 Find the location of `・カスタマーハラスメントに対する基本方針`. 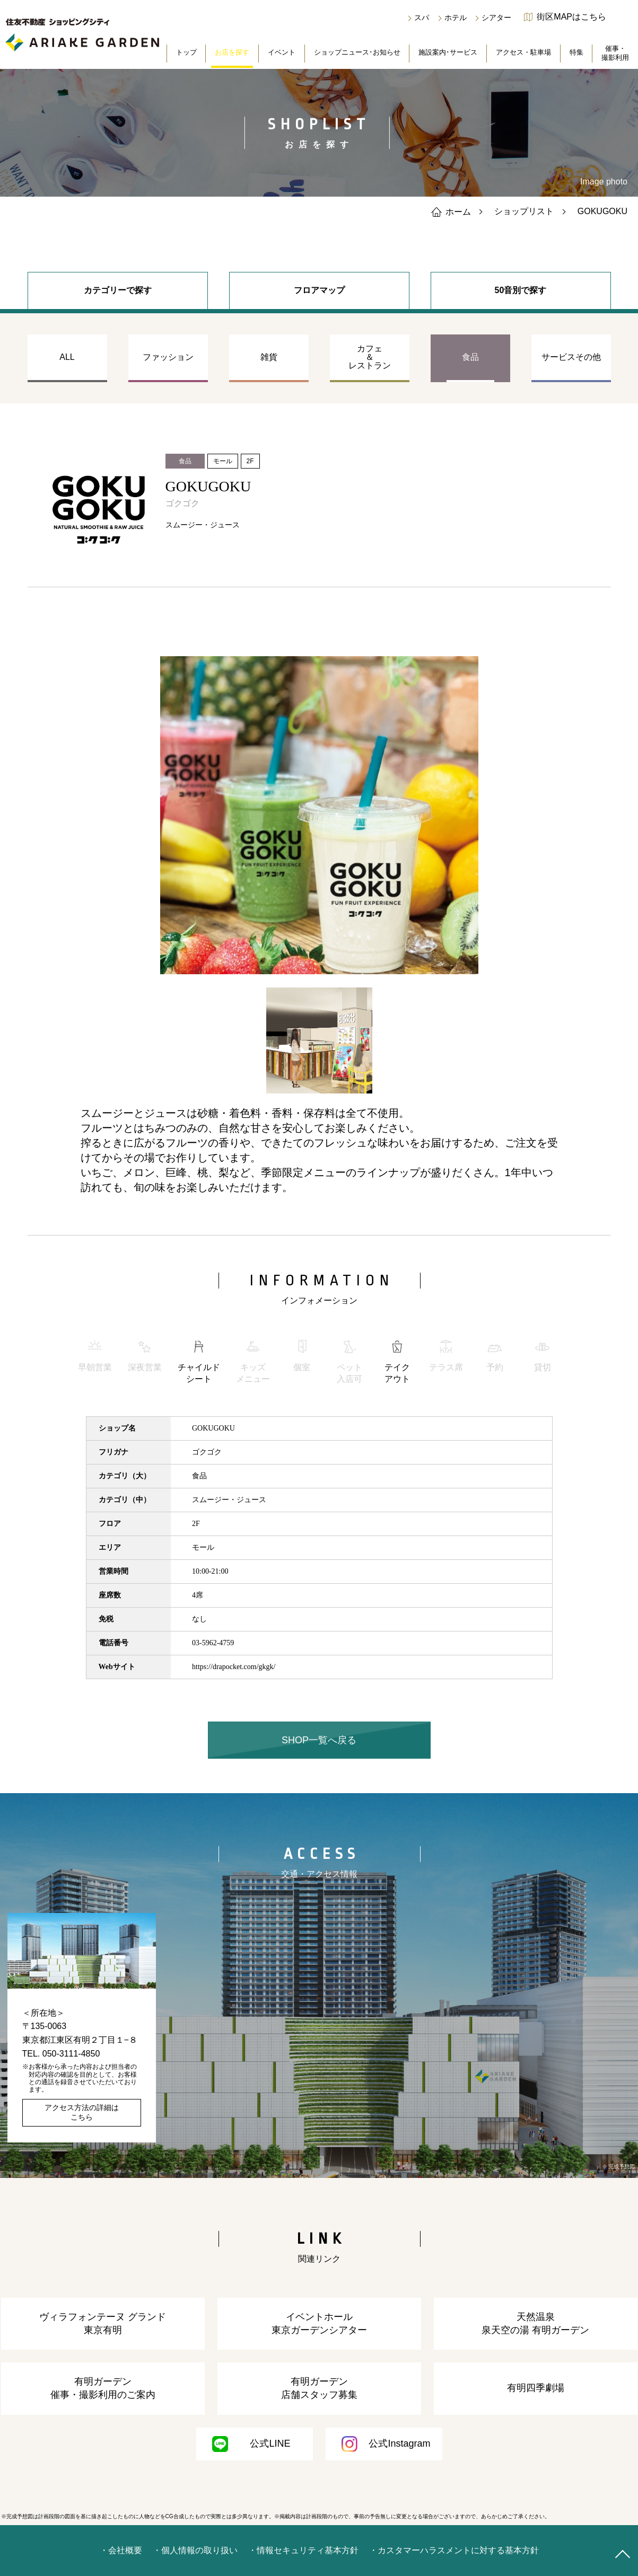

・カスタマーハラスメントに対する基本方針 is located at coordinates (454, 2550).